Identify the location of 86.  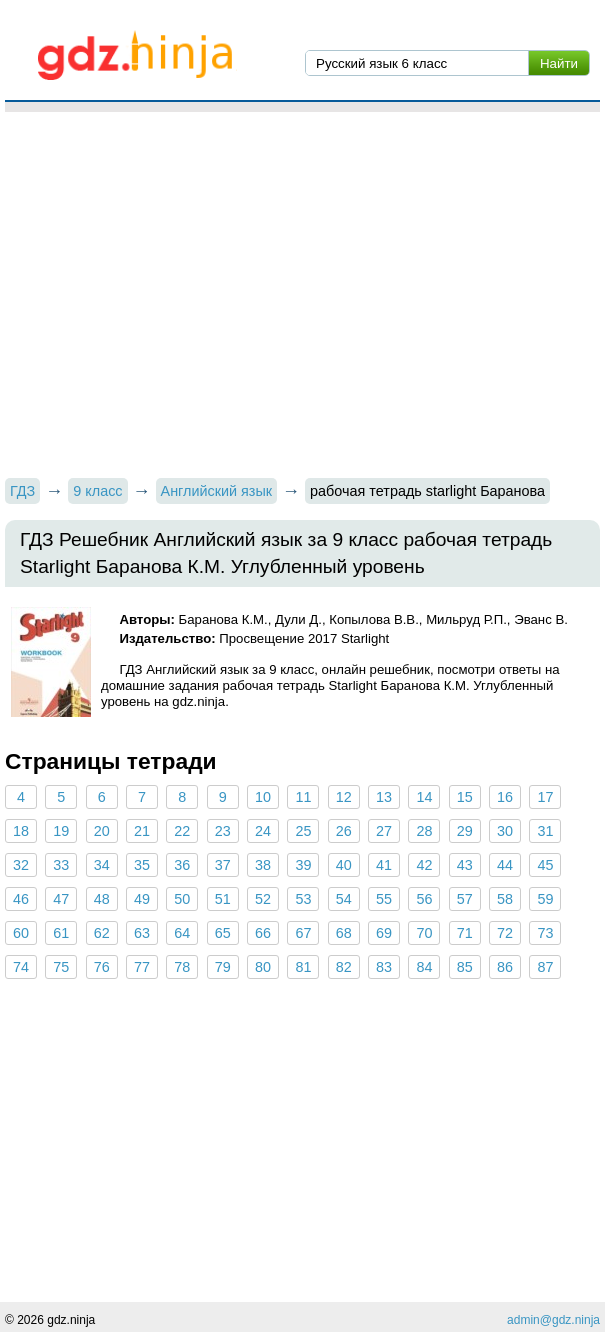
(505, 967).